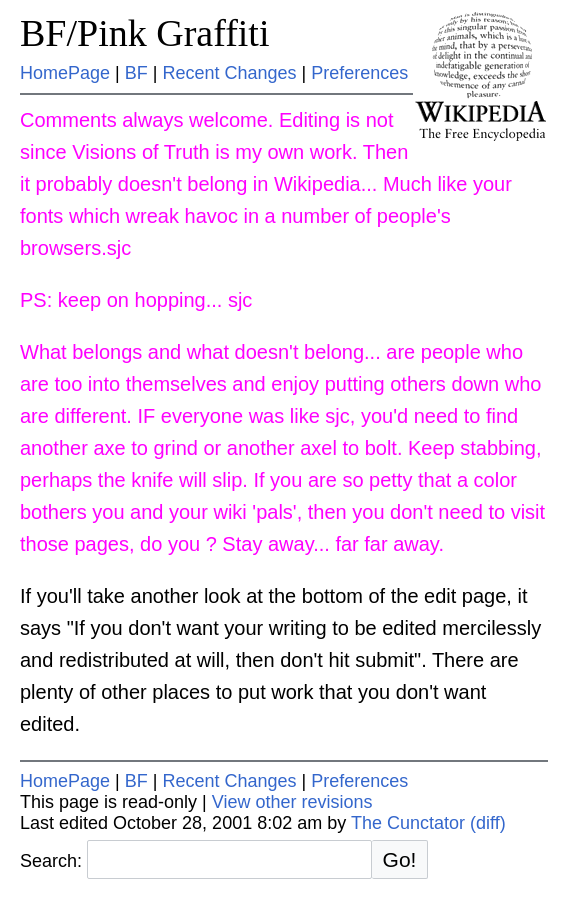  I want to click on Preferences, so click(359, 73).